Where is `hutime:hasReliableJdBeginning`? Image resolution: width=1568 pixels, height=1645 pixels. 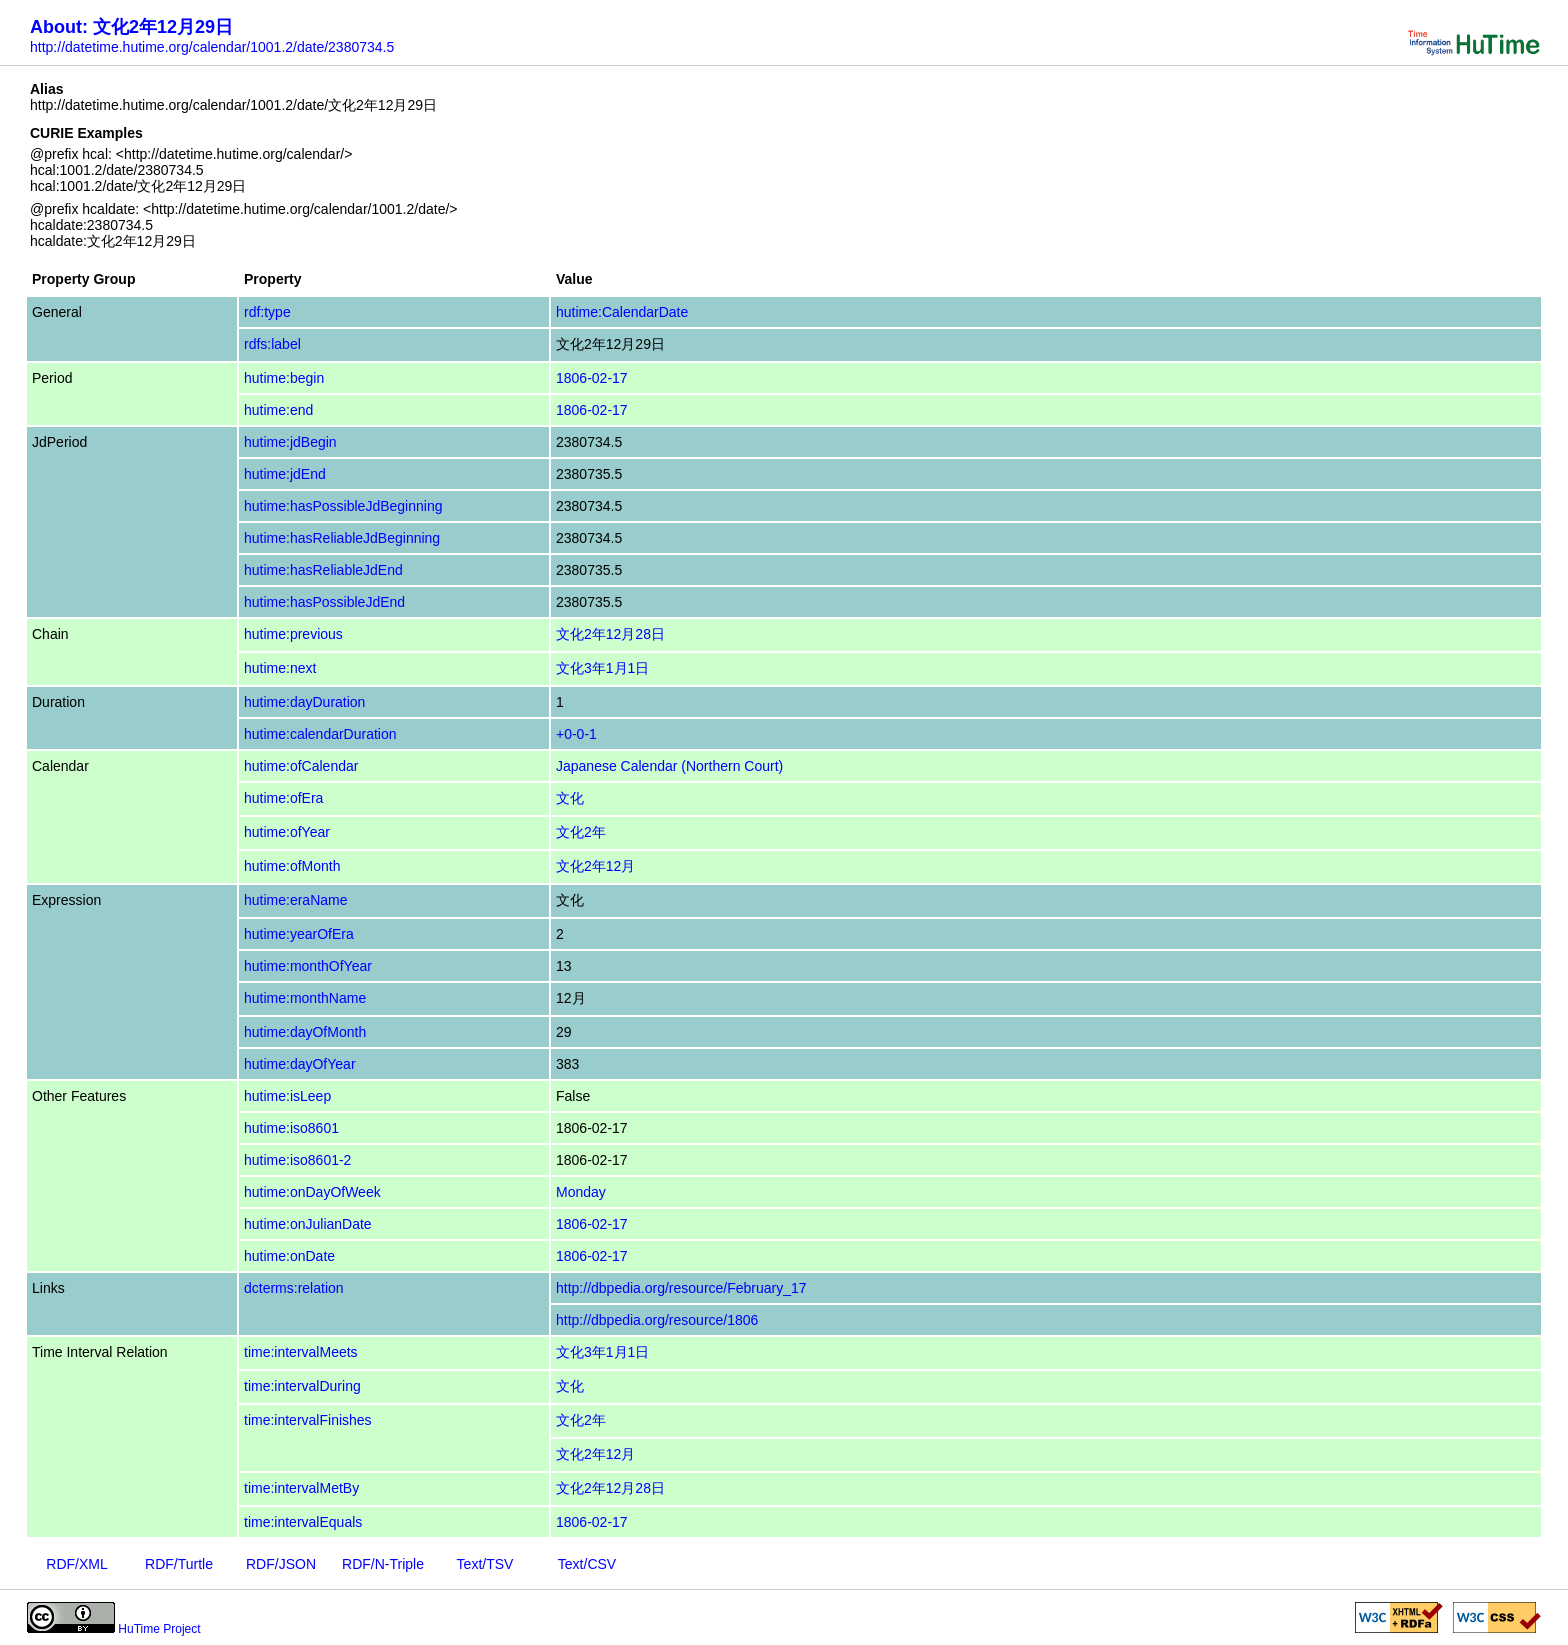
hutime:hasReliableJdBeginning is located at coordinates (342, 538).